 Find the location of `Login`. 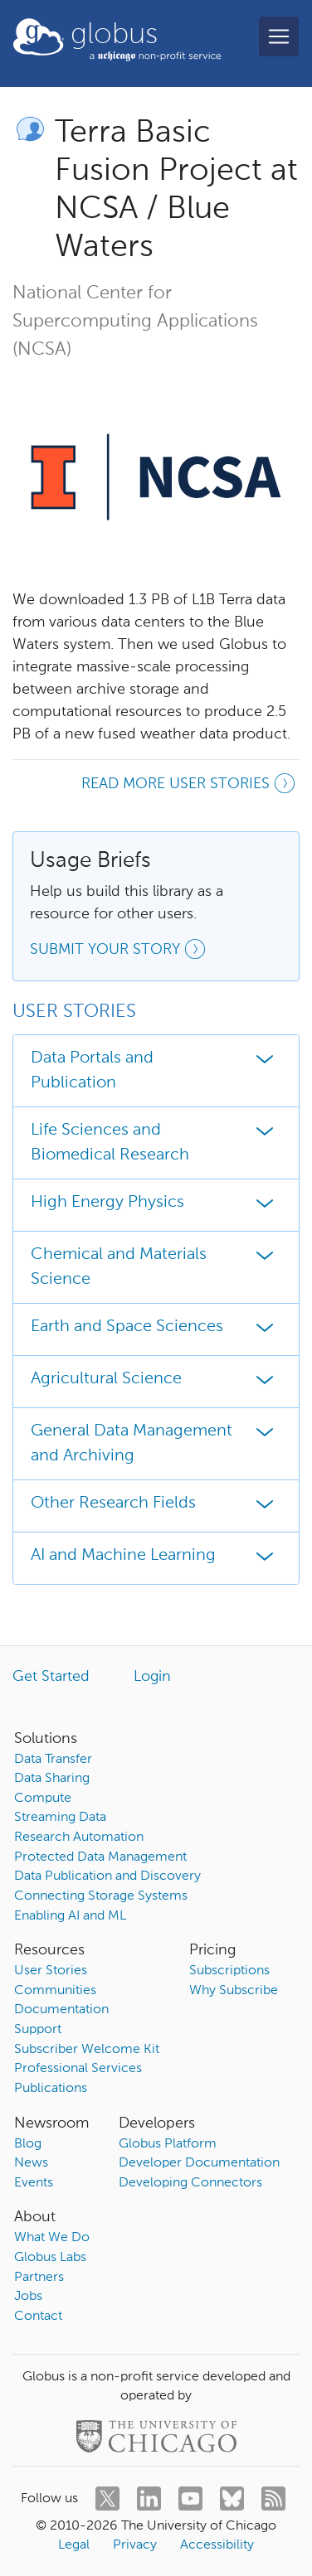

Login is located at coordinates (152, 1676).